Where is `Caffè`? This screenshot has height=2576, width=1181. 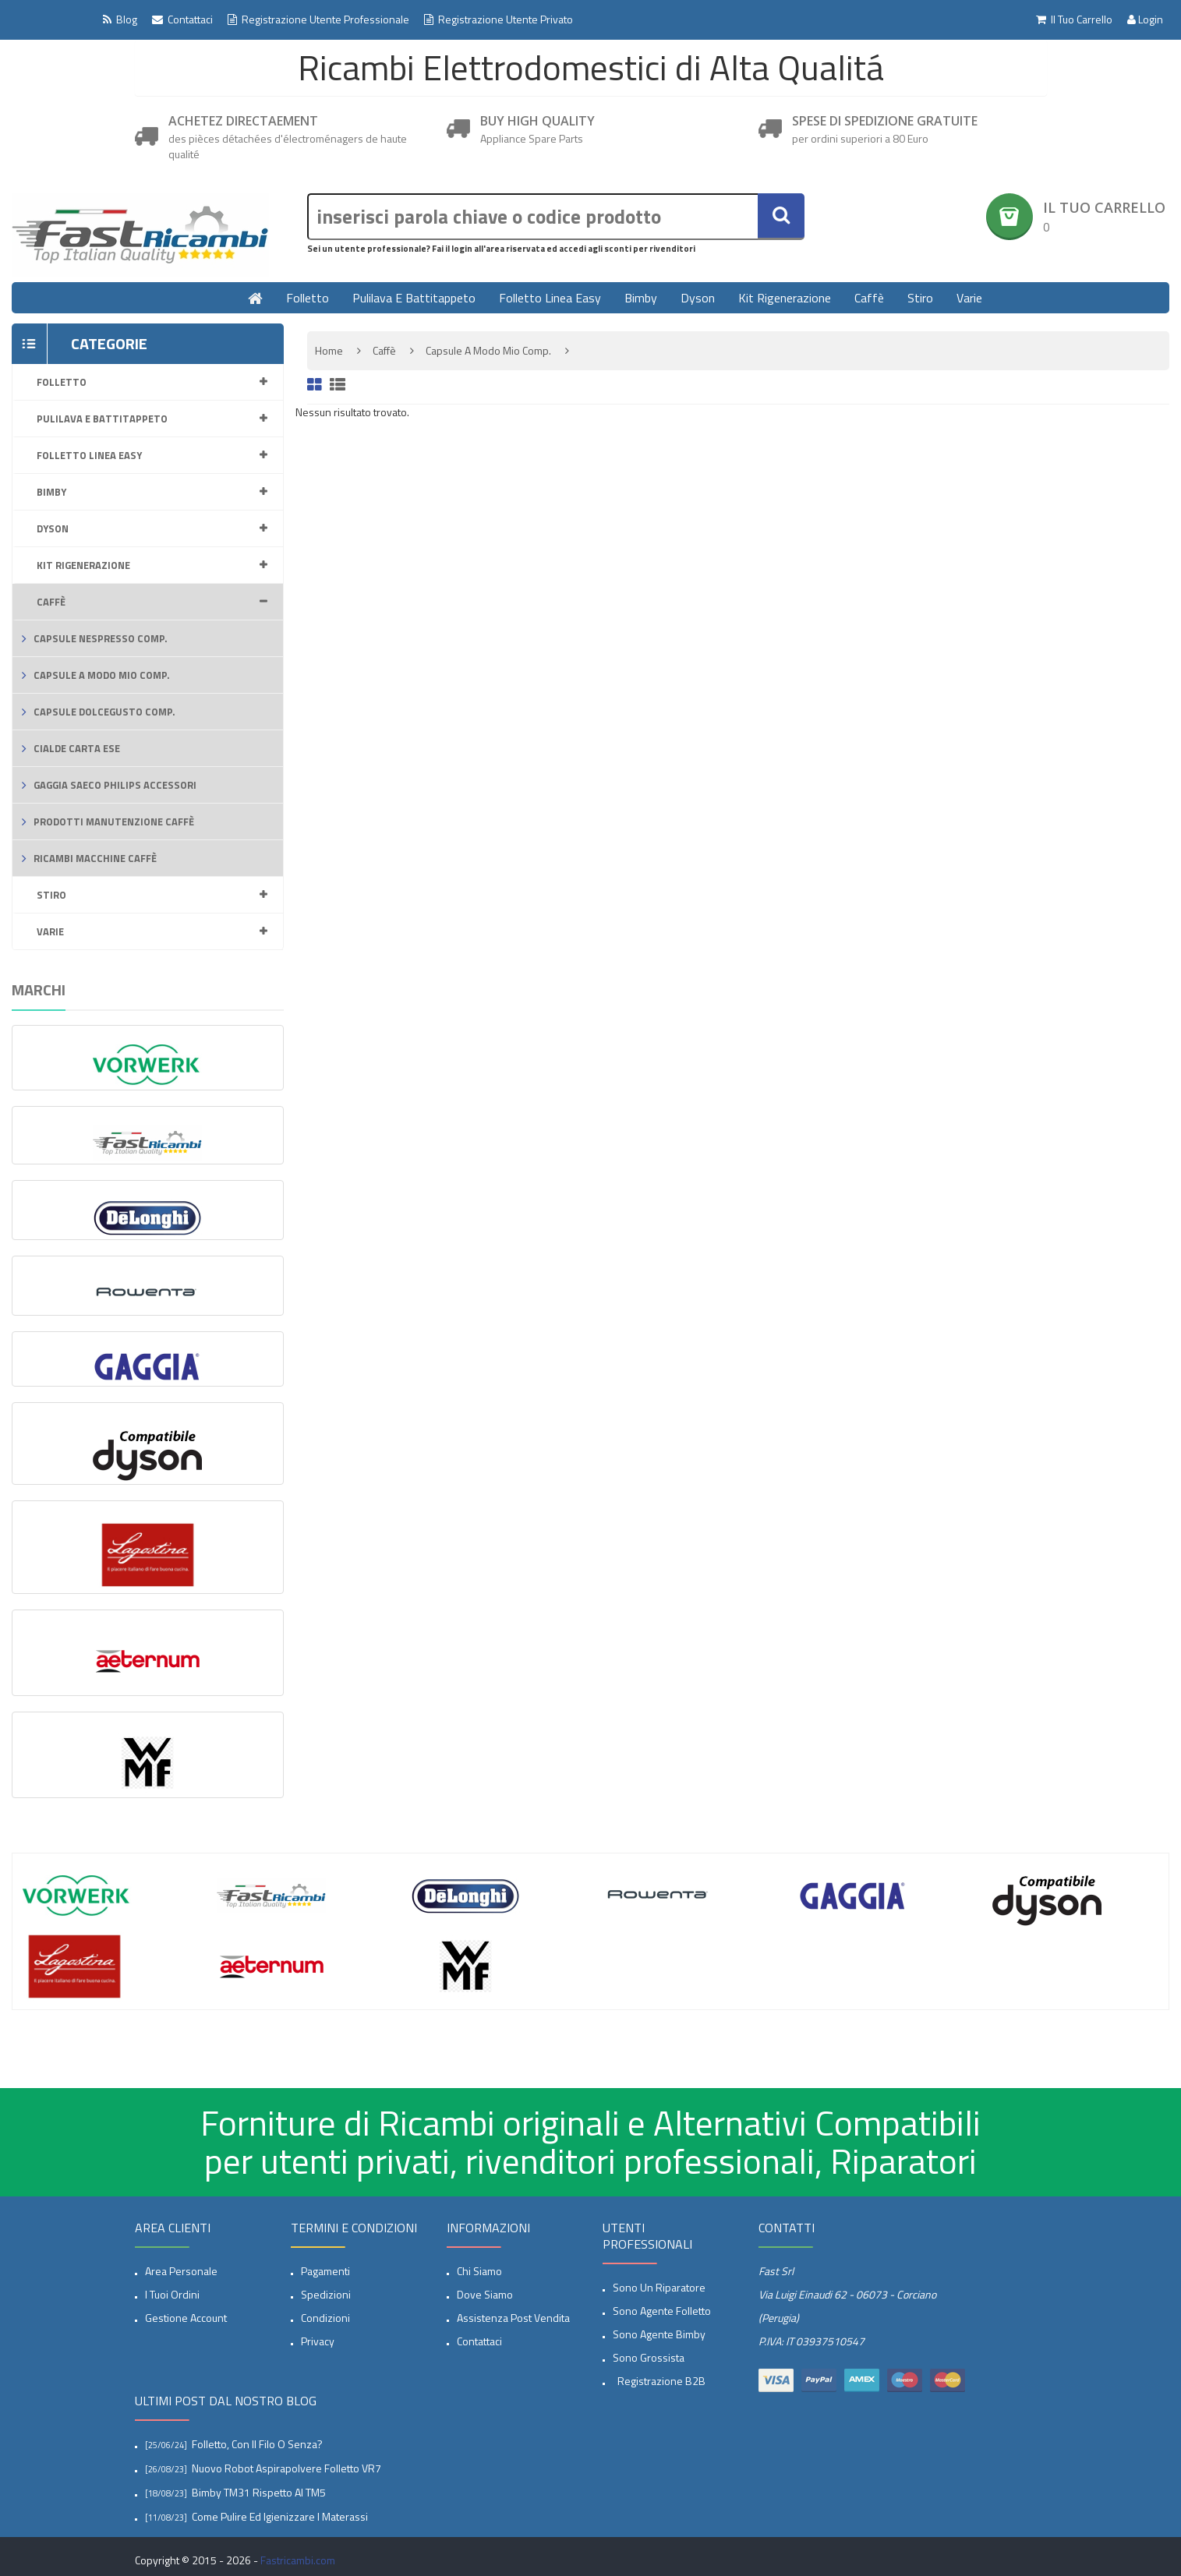
Caffè is located at coordinates (869, 297).